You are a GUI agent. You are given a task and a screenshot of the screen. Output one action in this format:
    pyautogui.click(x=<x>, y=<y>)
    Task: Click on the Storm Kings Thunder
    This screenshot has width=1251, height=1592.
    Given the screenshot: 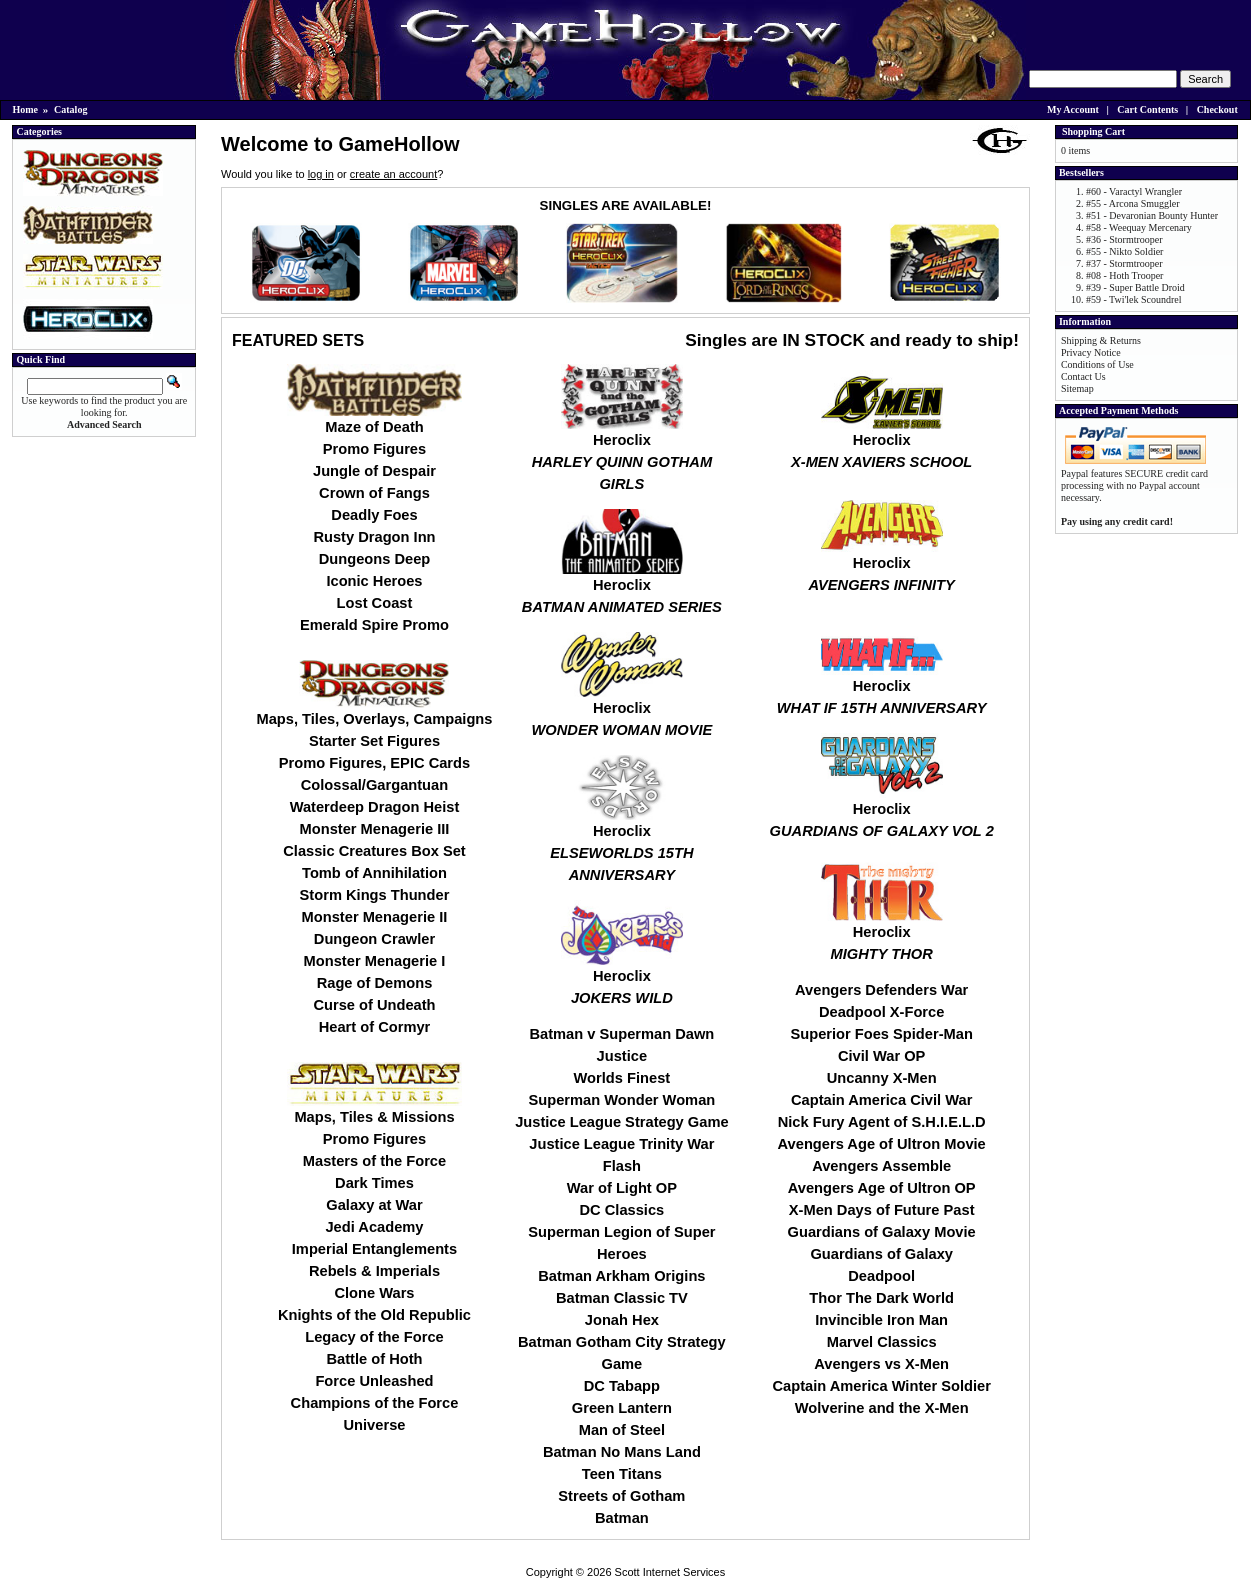 What is the action you would take?
    pyautogui.click(x=375, y=895)
    